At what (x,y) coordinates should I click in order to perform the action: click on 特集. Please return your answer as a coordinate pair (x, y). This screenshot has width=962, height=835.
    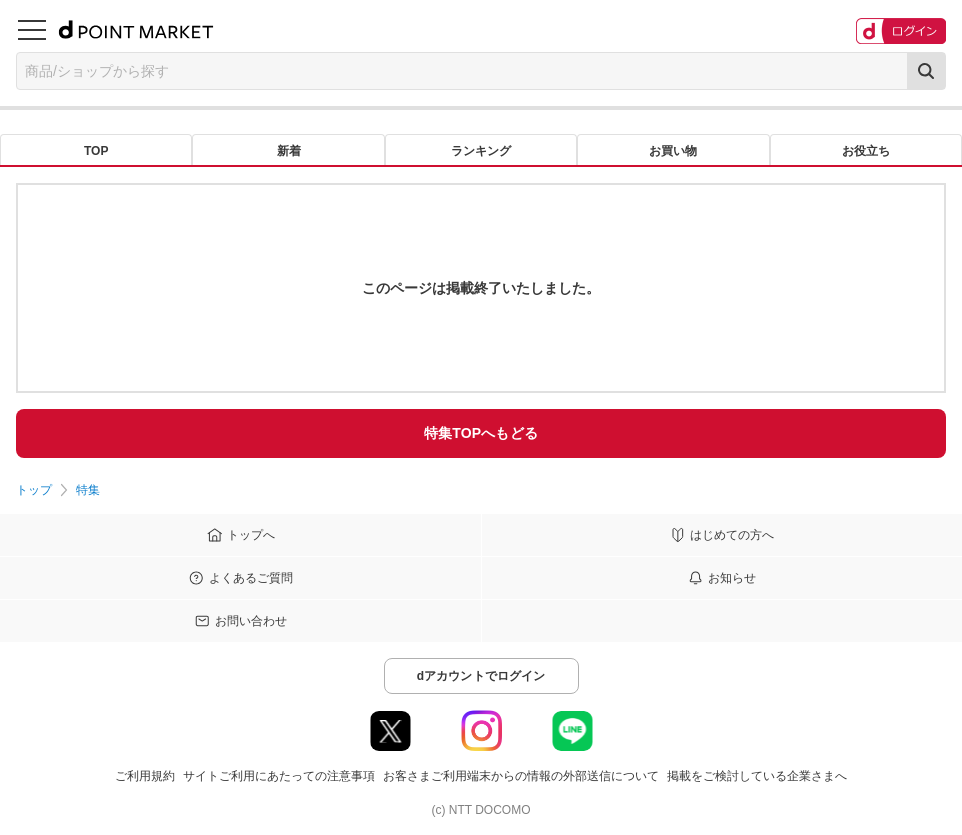
    Looking at the image, I should click on (88, 490).